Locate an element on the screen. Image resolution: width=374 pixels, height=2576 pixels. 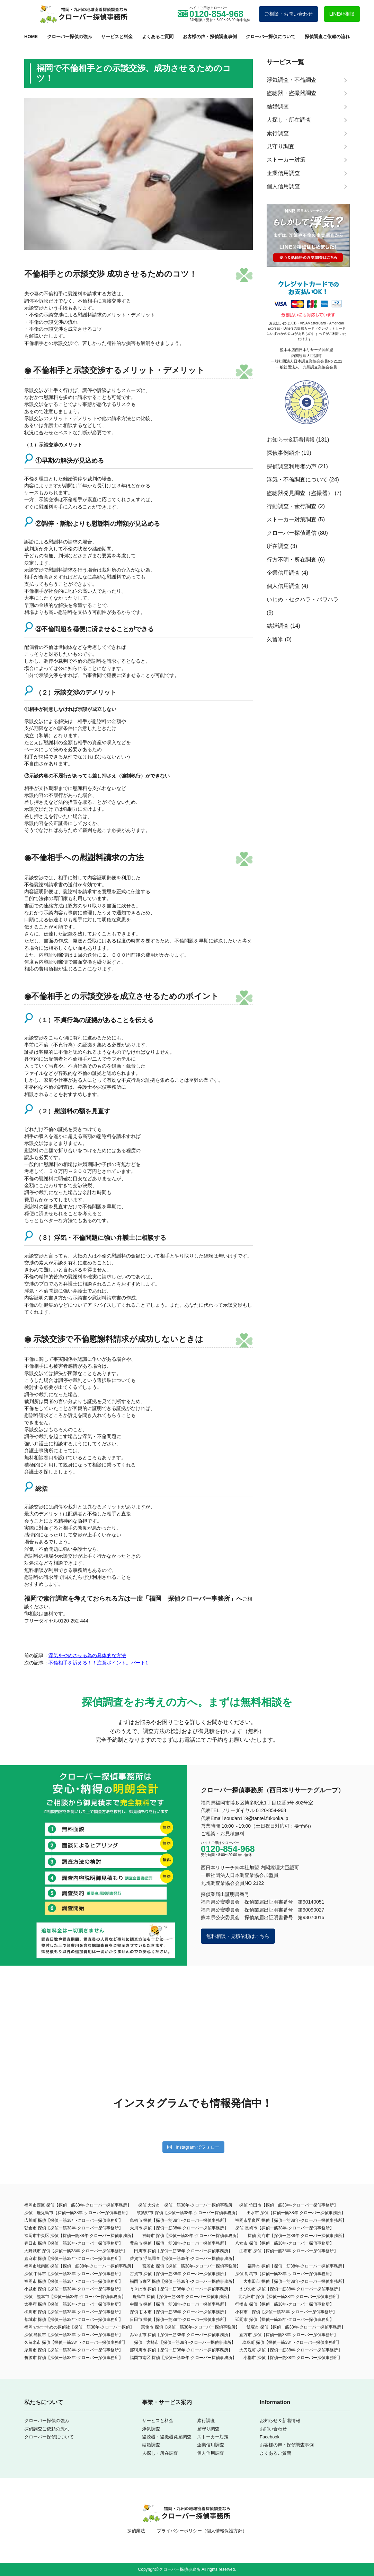
田川市 探偵【探偵一筋38年-クローバー探偵事務所】 is located at coordinates (183, 2250).